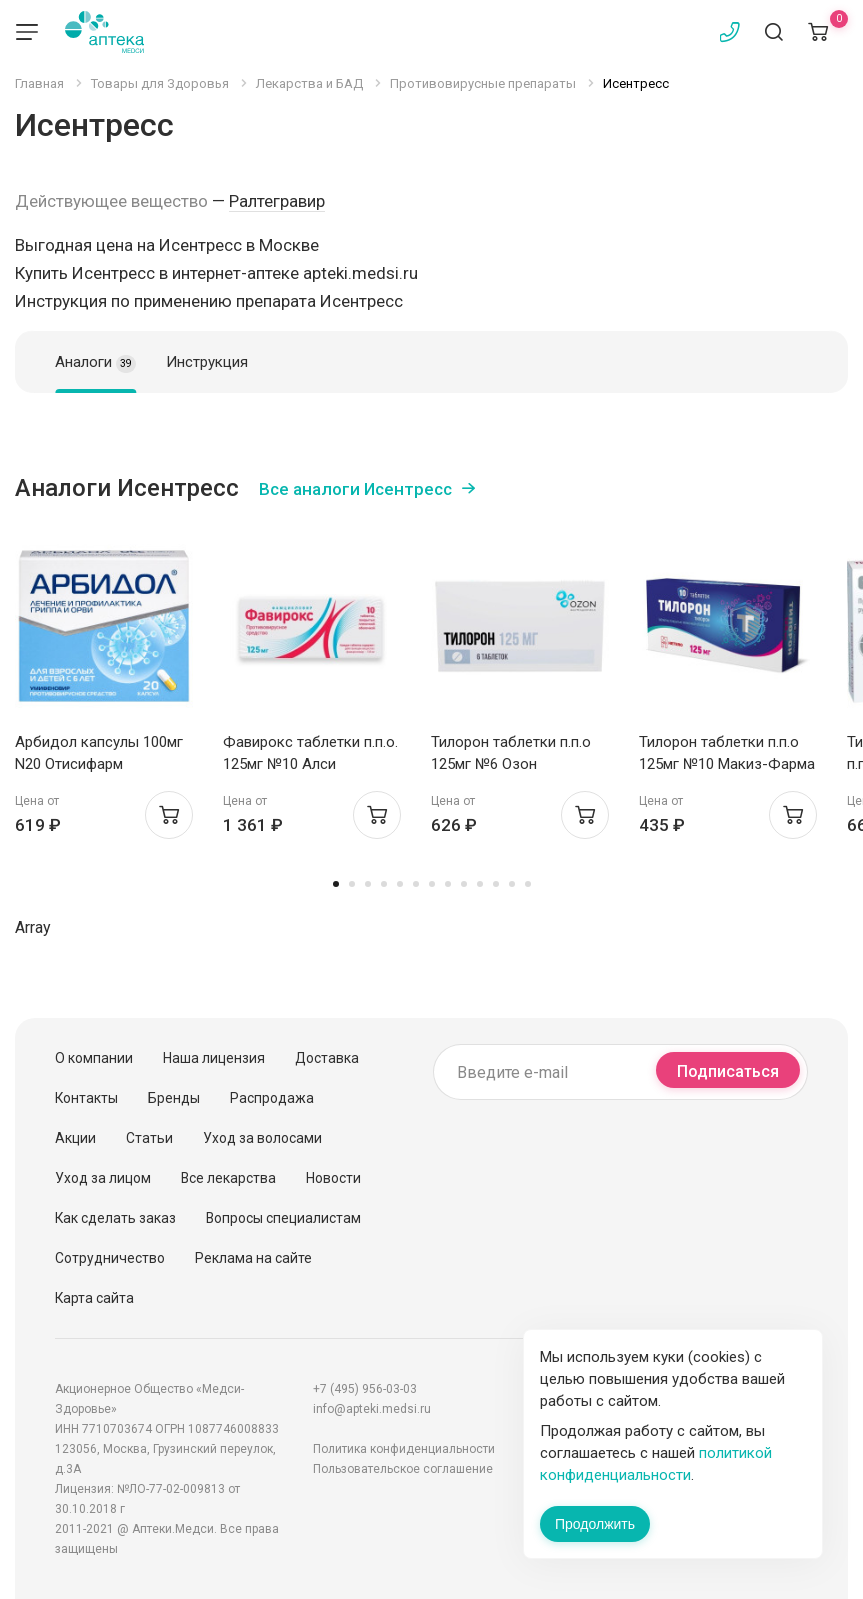 The height and width of the screenshot is (1599, 863). What do you see at coordinates (355, 489) in the screenshot?
I see `Все аналоги Исентресс` at bounding box center [355, 489].